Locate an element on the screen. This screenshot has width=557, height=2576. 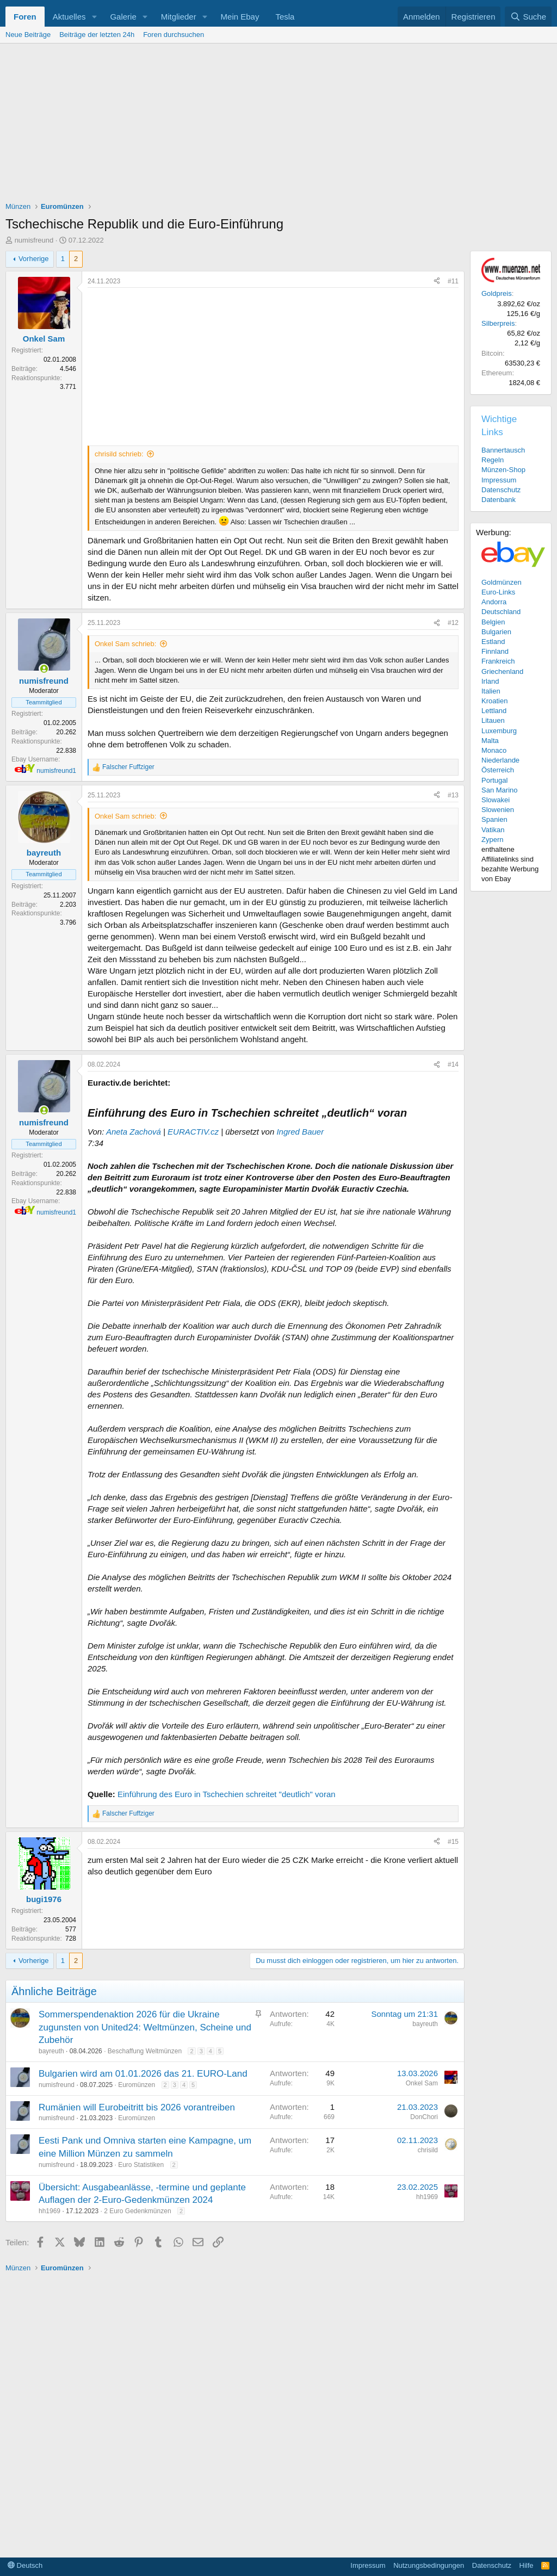
chrisild schrieb: is located at coordinates (119, 454).